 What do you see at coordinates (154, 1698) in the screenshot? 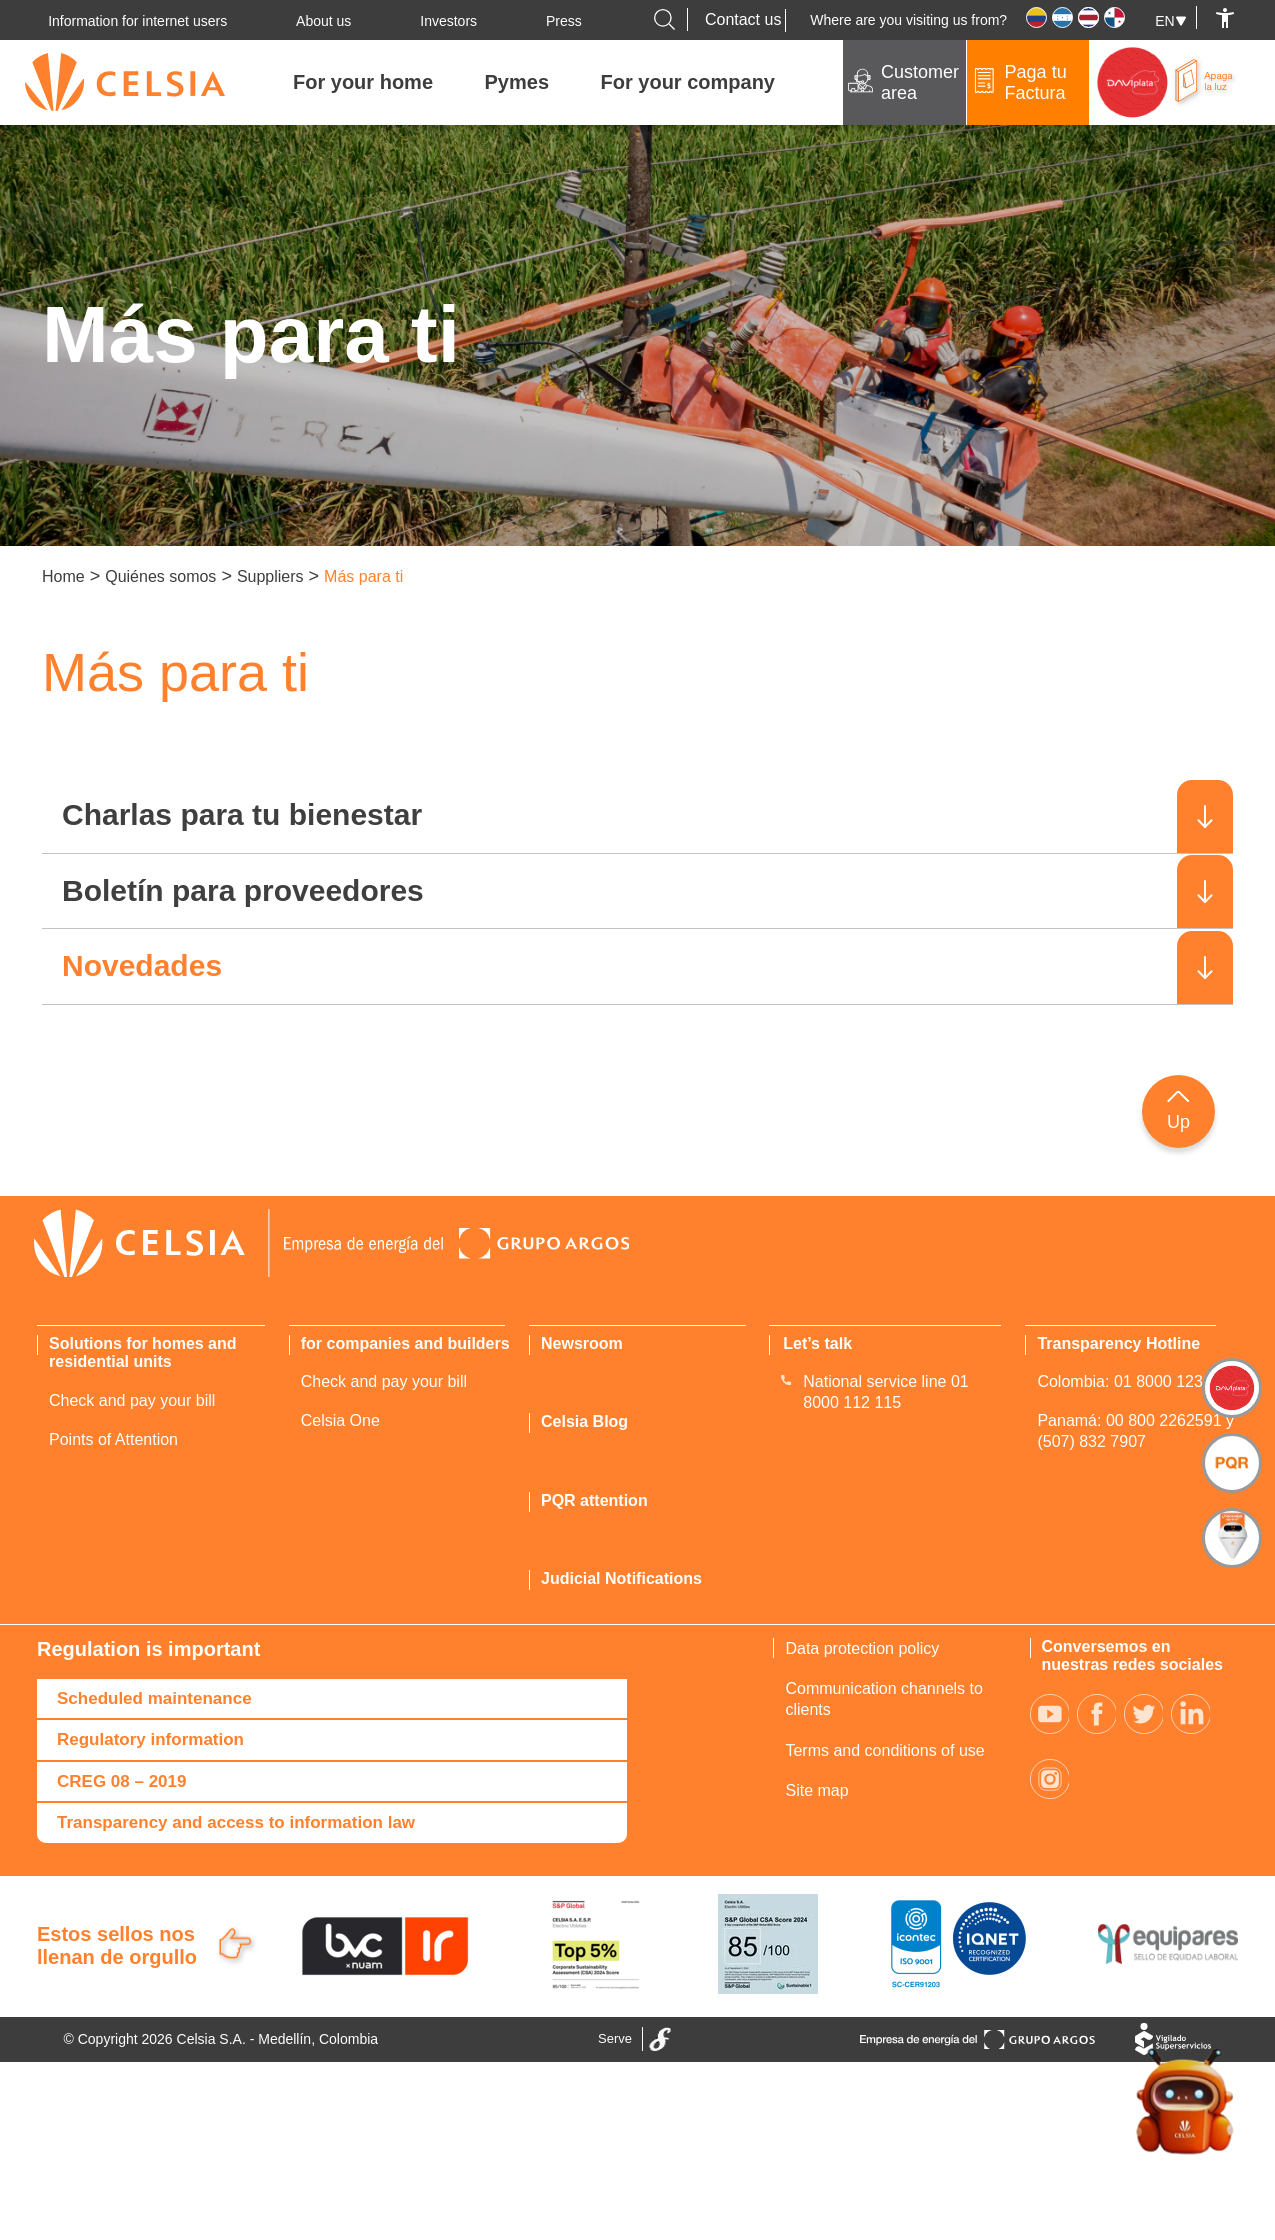
I see `Scheduled maintenance` at bounding box center [154, 1698].